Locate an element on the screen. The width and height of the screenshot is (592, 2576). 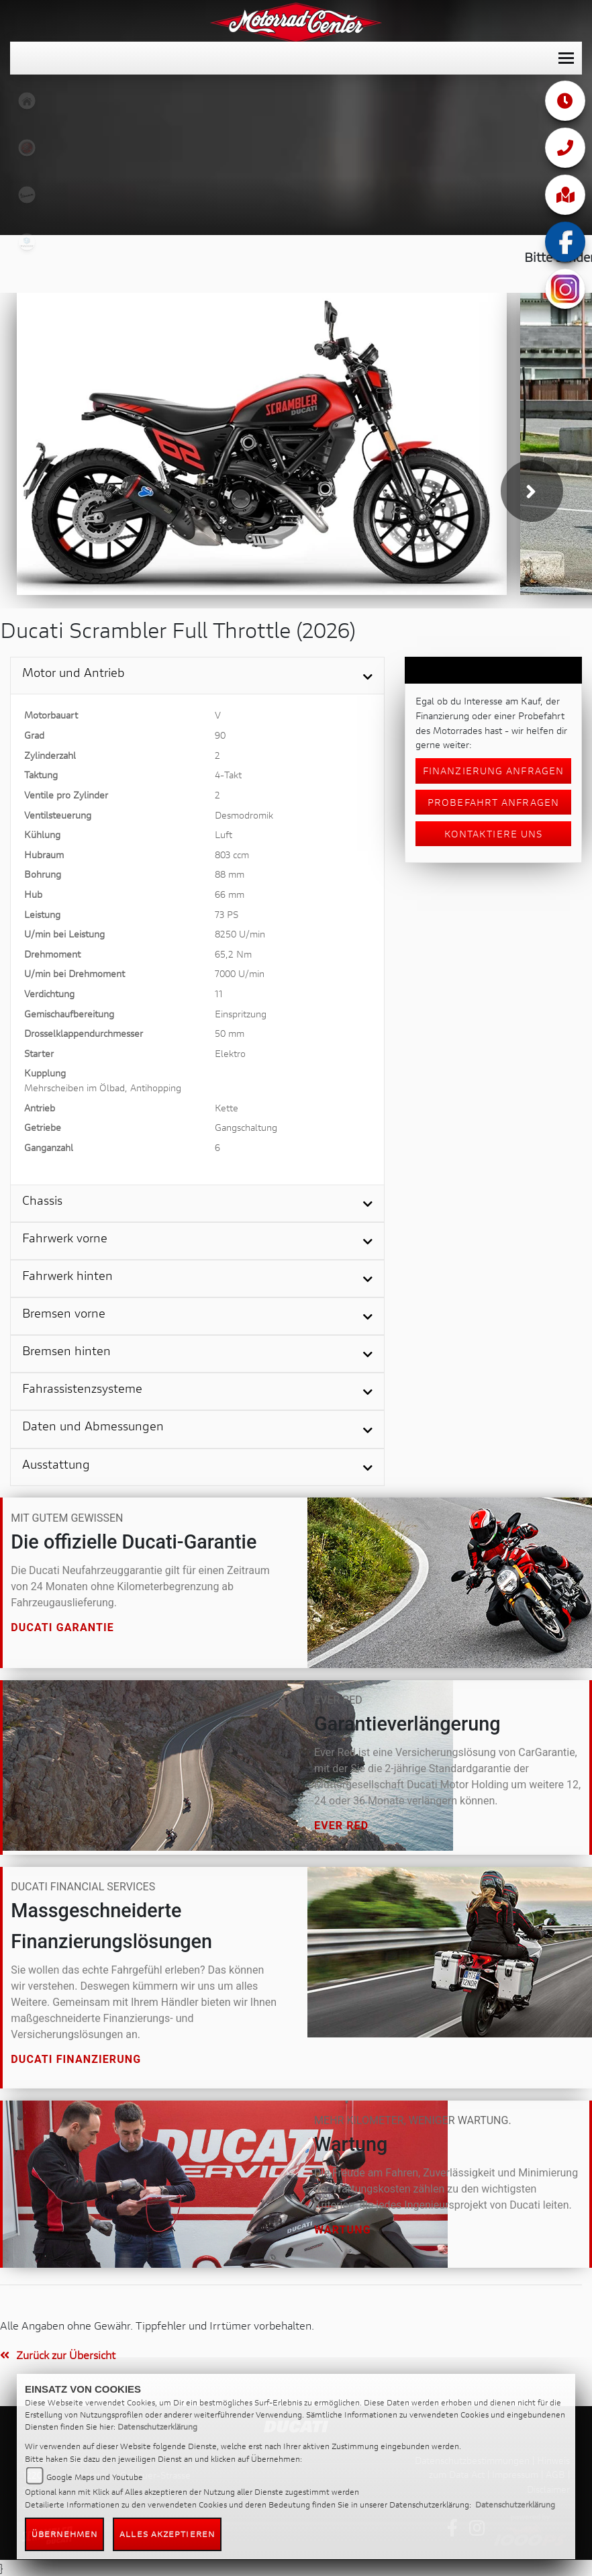
73 PS is located at coordinates (226, 914).